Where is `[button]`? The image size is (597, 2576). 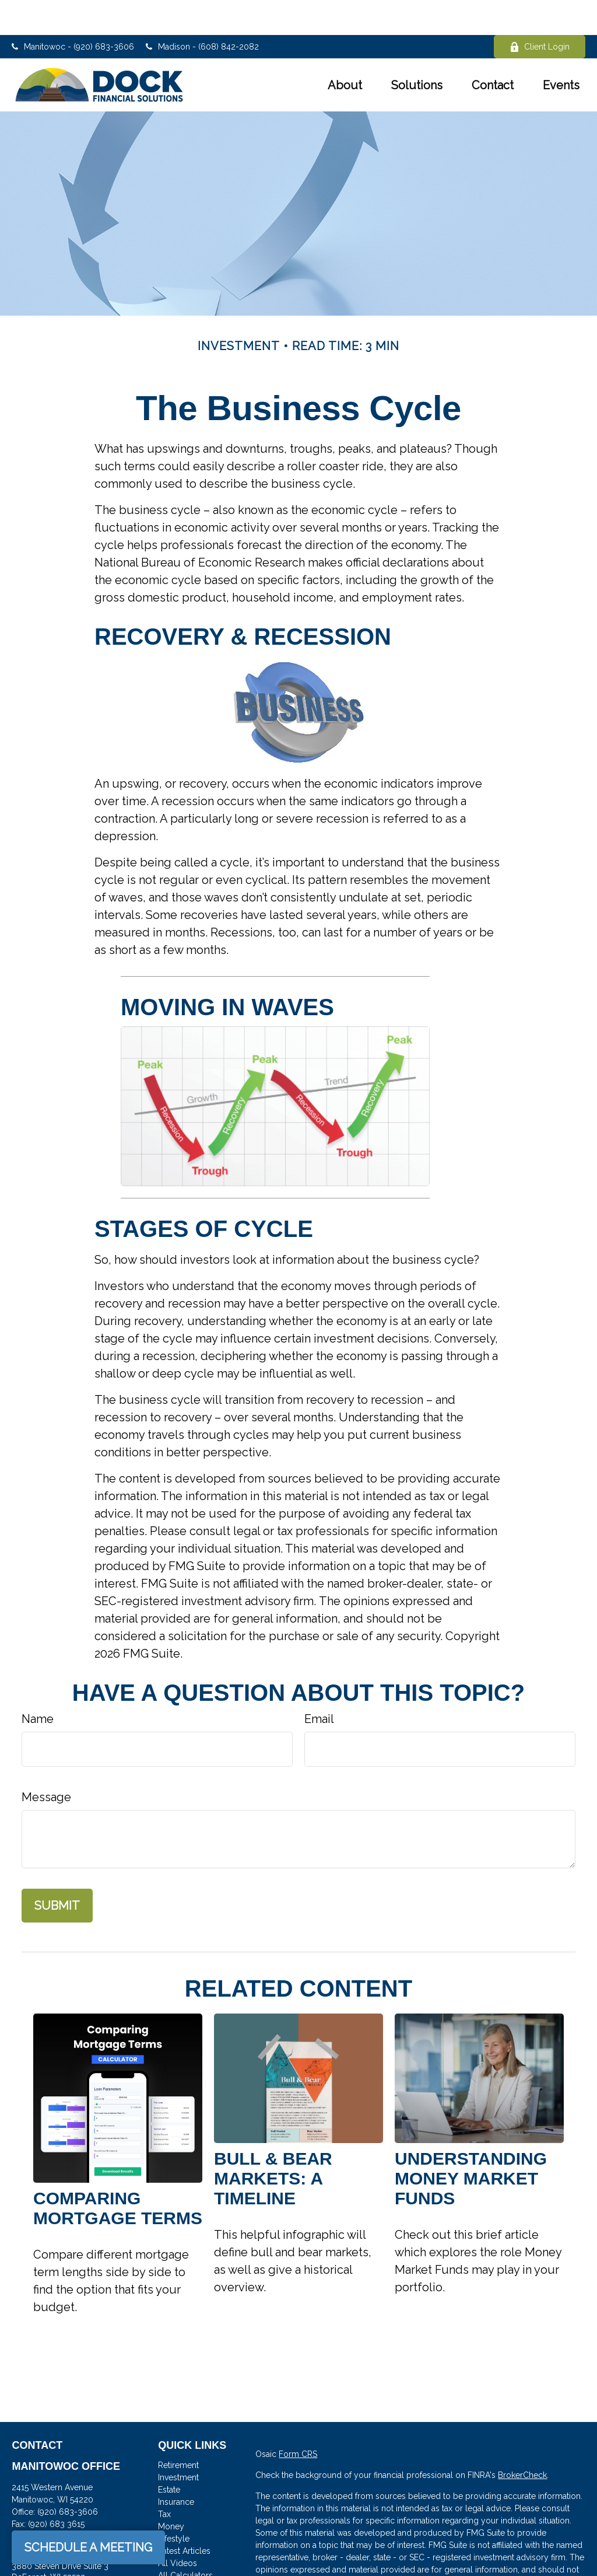
[button] is located at coordinates (345, 50).